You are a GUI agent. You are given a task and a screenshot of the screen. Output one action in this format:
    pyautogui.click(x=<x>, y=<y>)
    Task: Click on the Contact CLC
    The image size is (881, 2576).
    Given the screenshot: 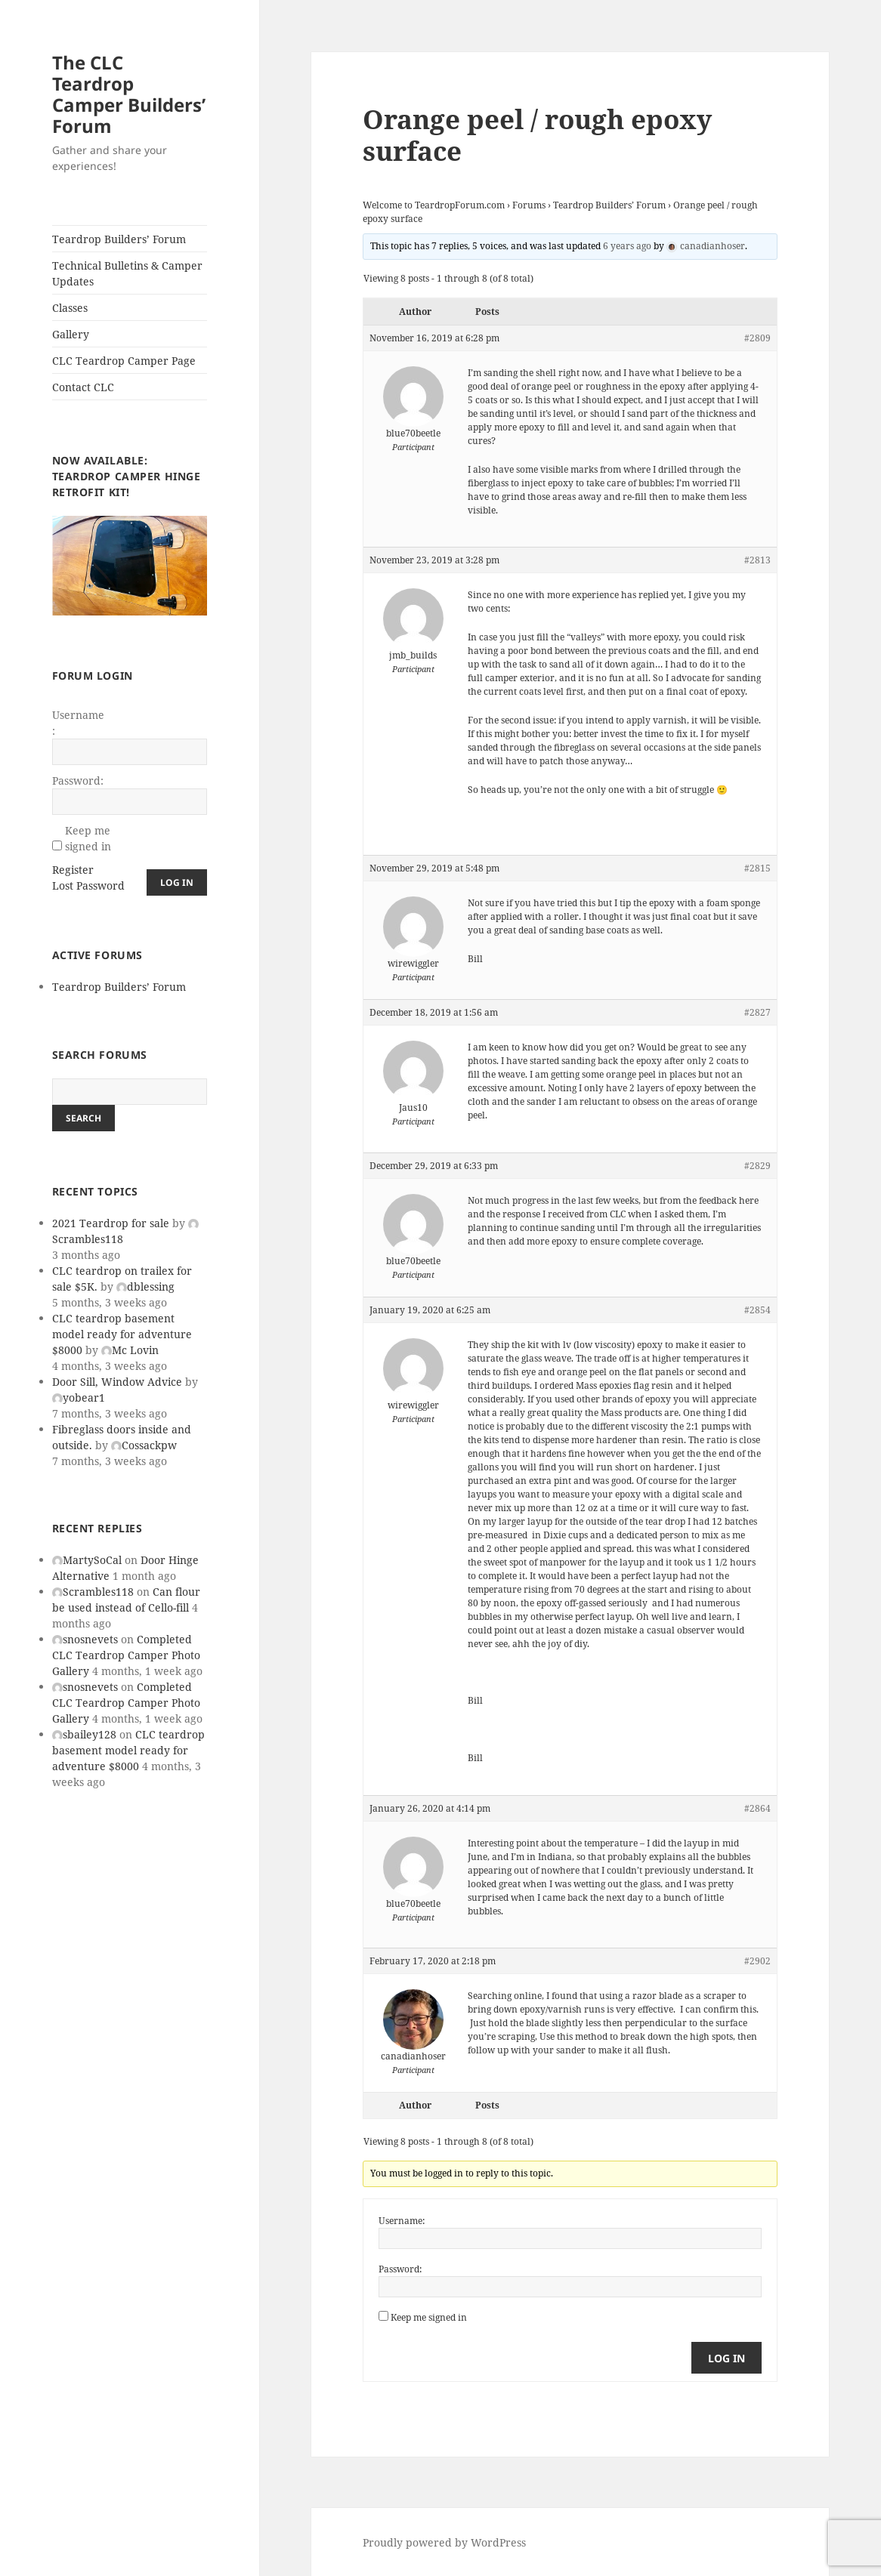 What is the action you would take?
    pyautogui.click(x=83, y=387)
    